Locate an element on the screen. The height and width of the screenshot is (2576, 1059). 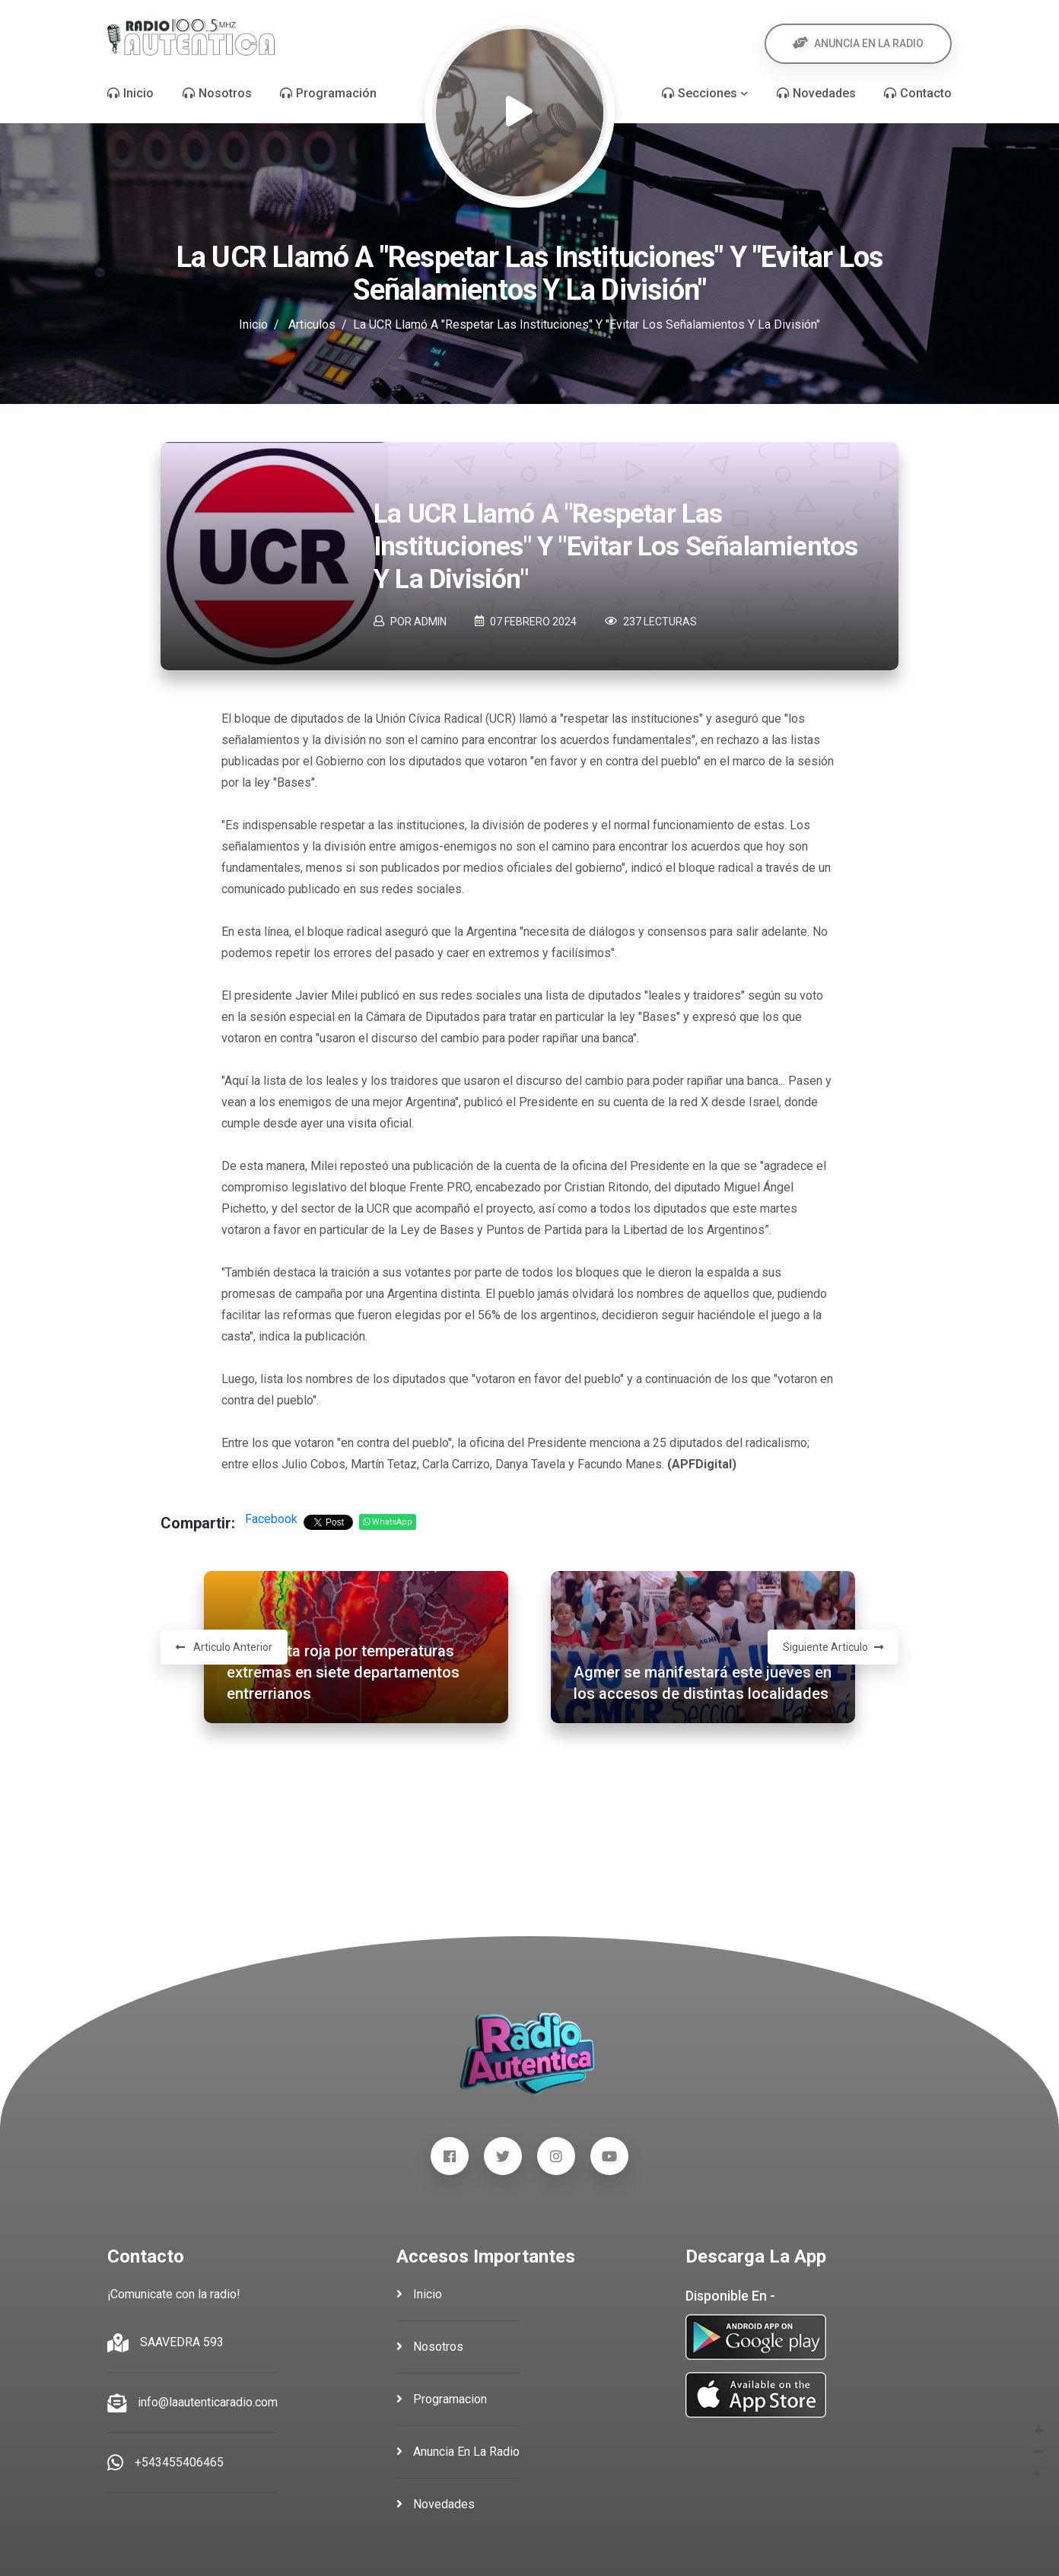
Inicio is located at coordinates (253, 324).